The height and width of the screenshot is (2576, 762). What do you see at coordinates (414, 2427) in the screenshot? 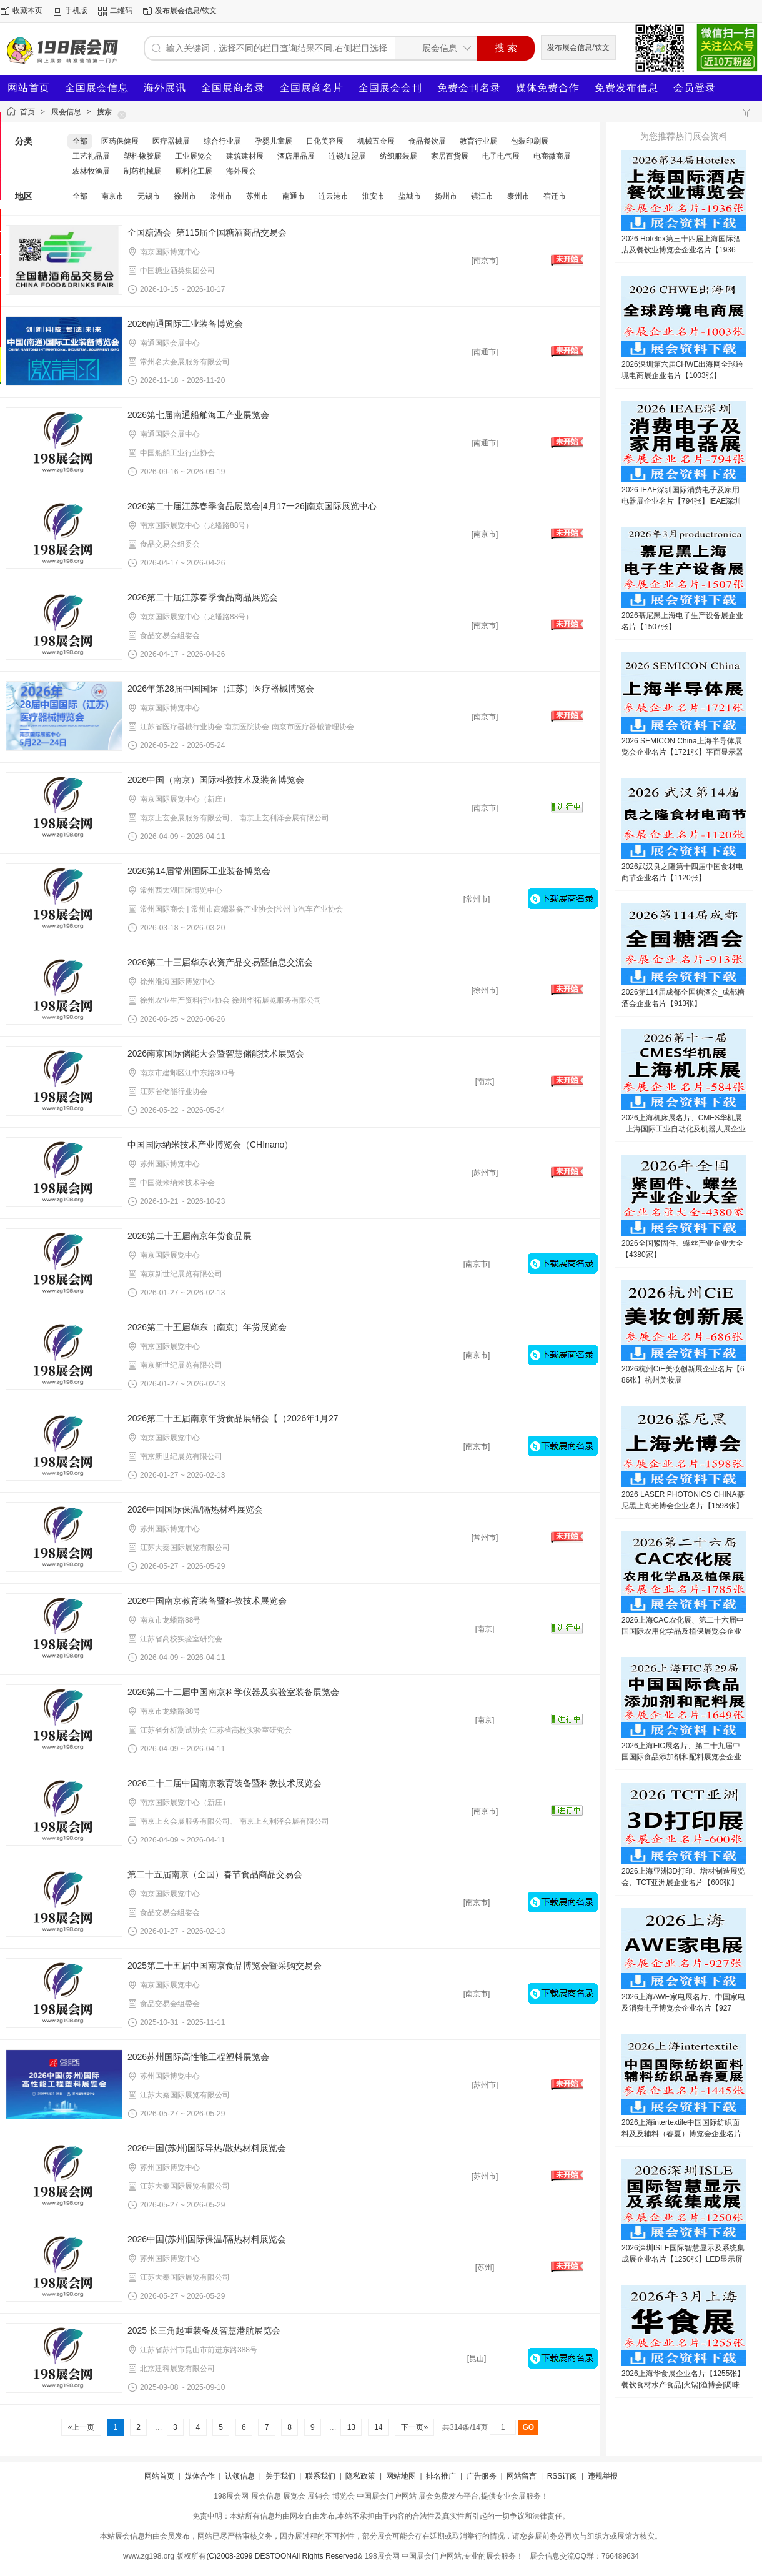
I see `下一页»` at bounding box center [414, 2427].